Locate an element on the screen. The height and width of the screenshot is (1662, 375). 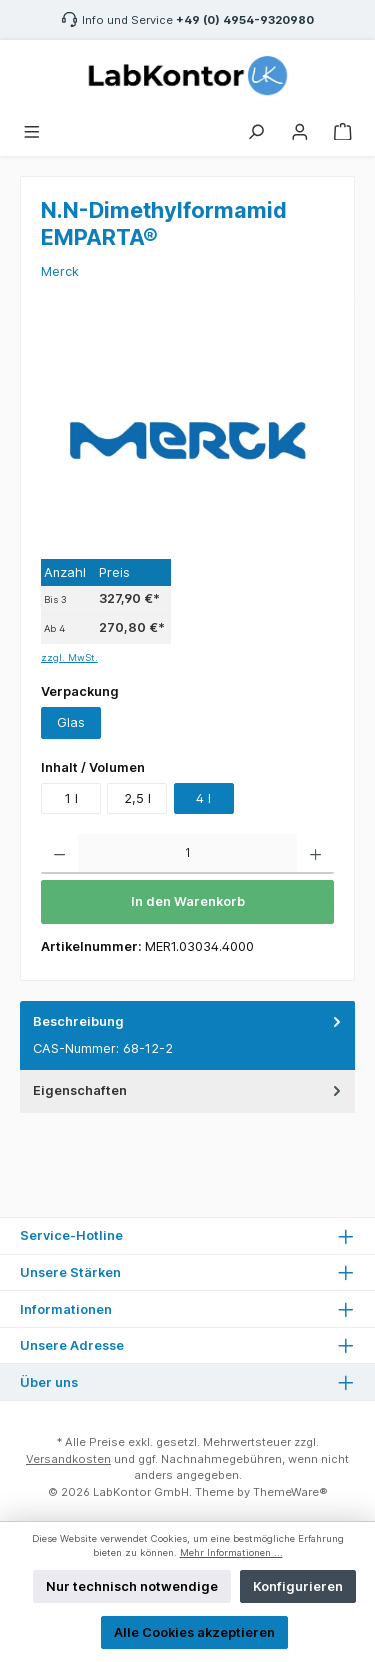
[Anzahl] is located at coordinates (187, 854).